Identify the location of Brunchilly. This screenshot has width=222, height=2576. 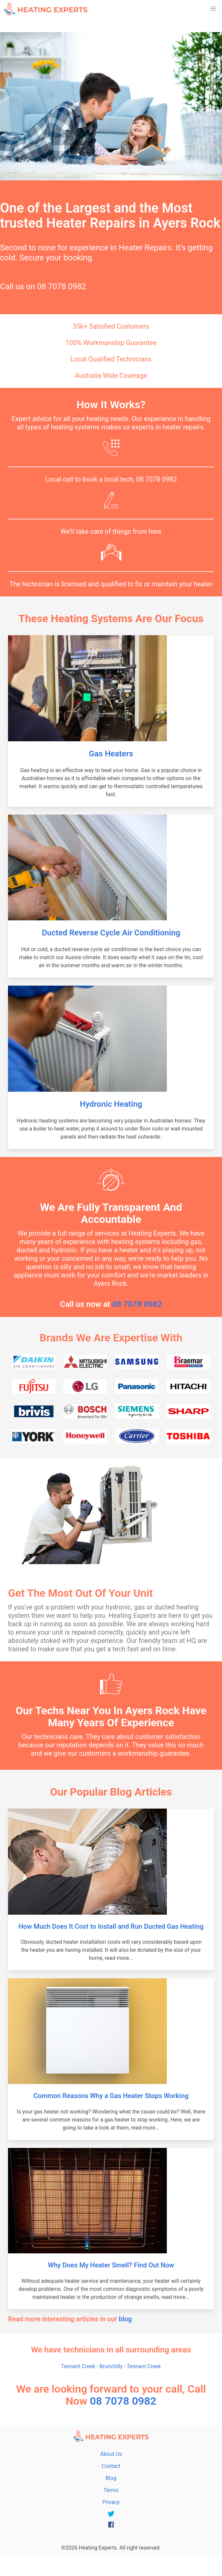
(110, 2366).